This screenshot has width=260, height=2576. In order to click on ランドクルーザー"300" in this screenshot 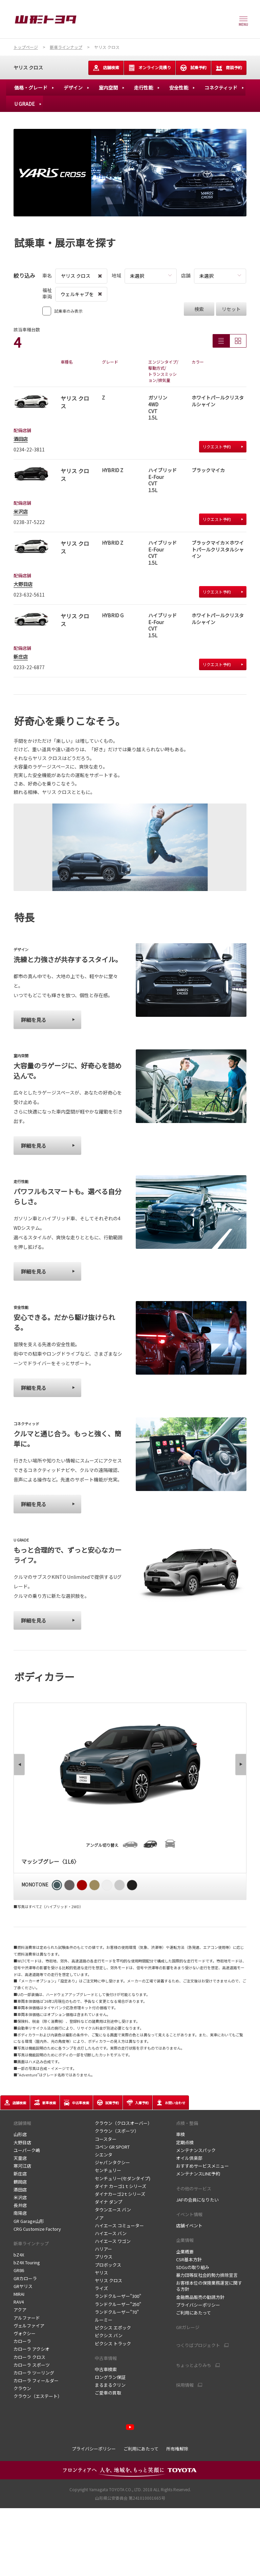, I will do `click(118, 2296)`.